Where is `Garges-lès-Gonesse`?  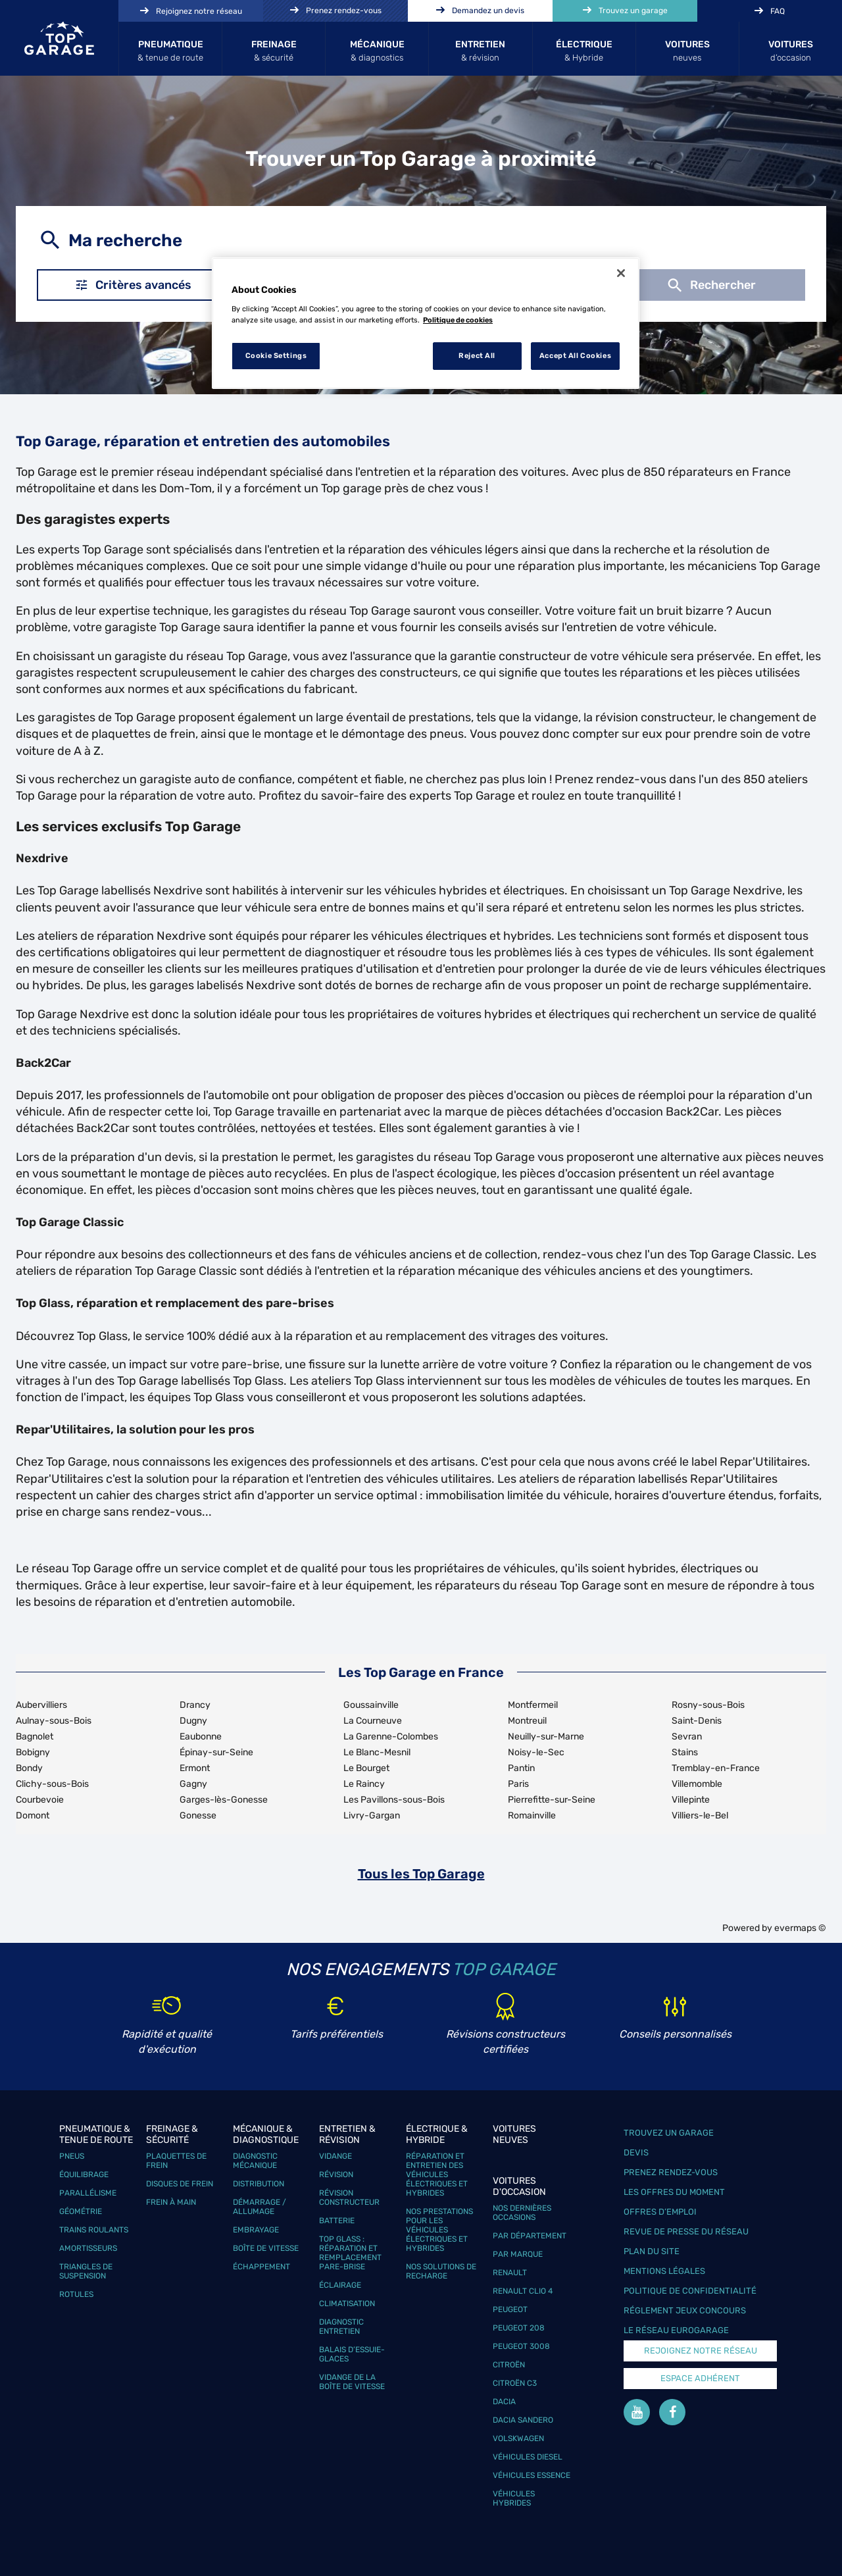 Garges-lès-Gonesse is located at coordinates (224, 1799).